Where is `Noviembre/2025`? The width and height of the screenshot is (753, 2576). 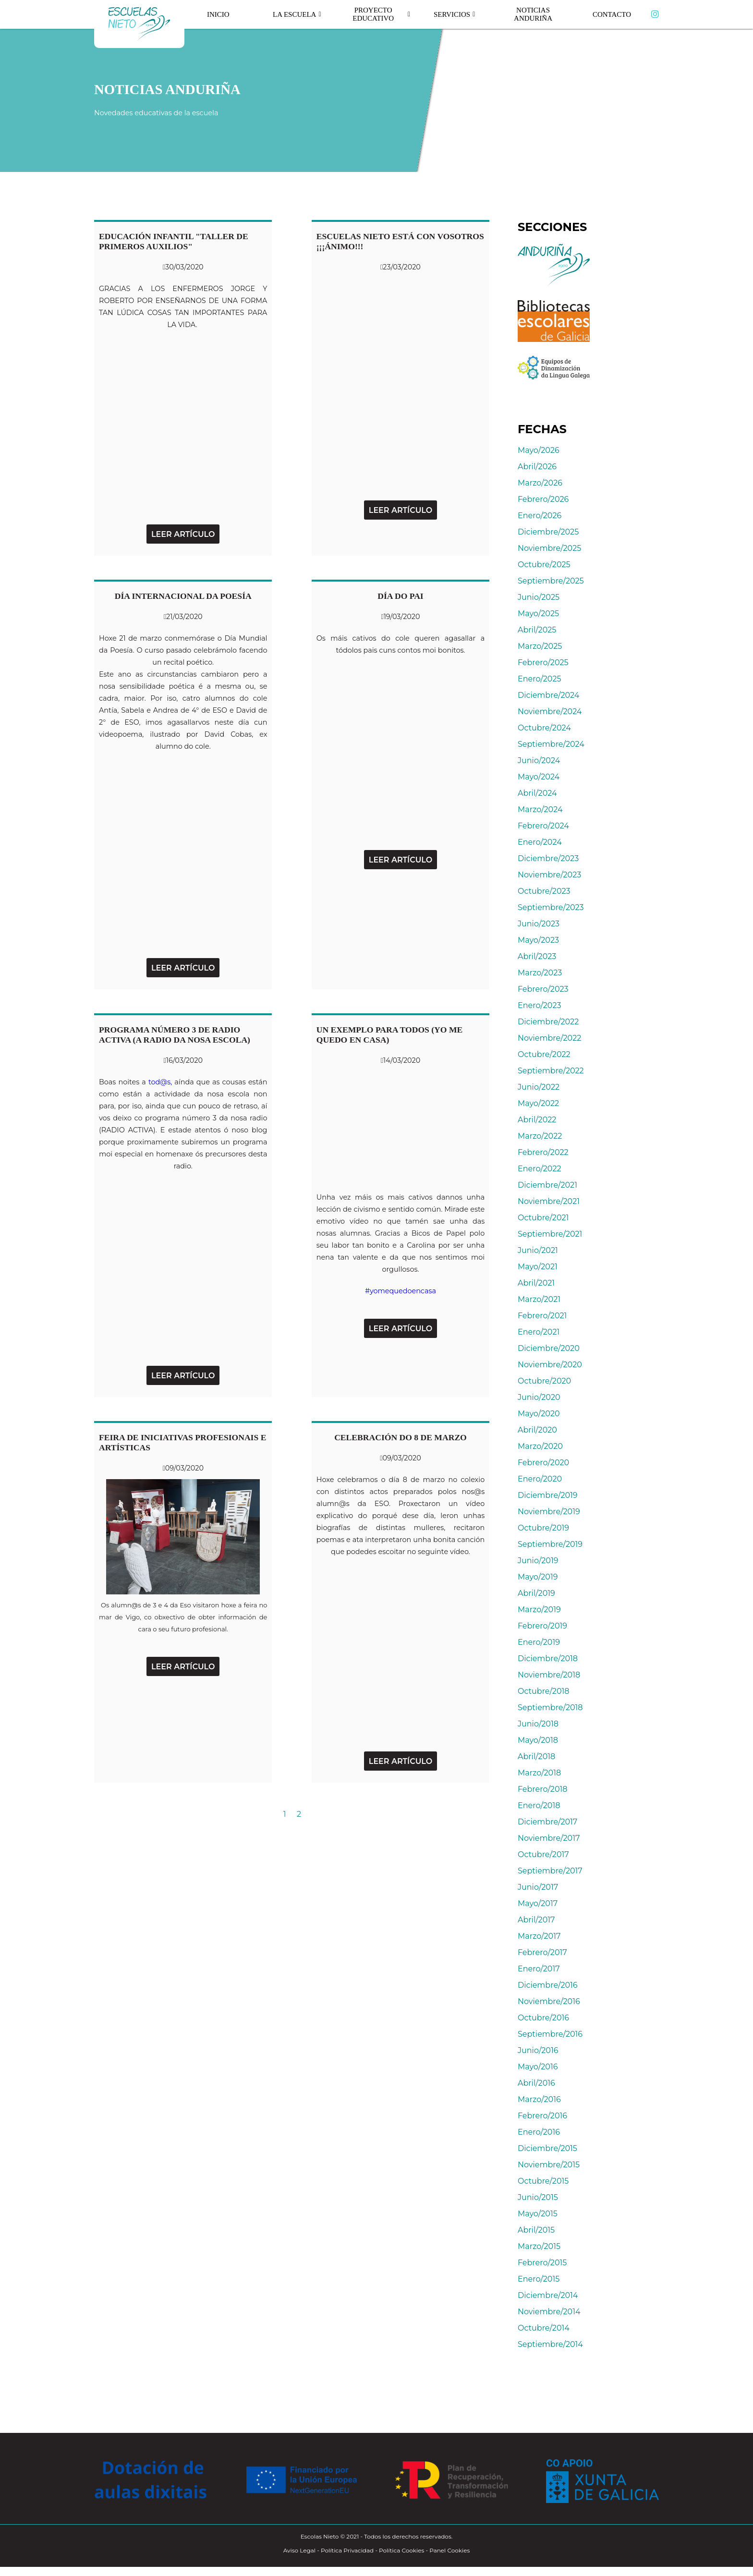
Noviembre/2025 is located at coordinates (549, 548).